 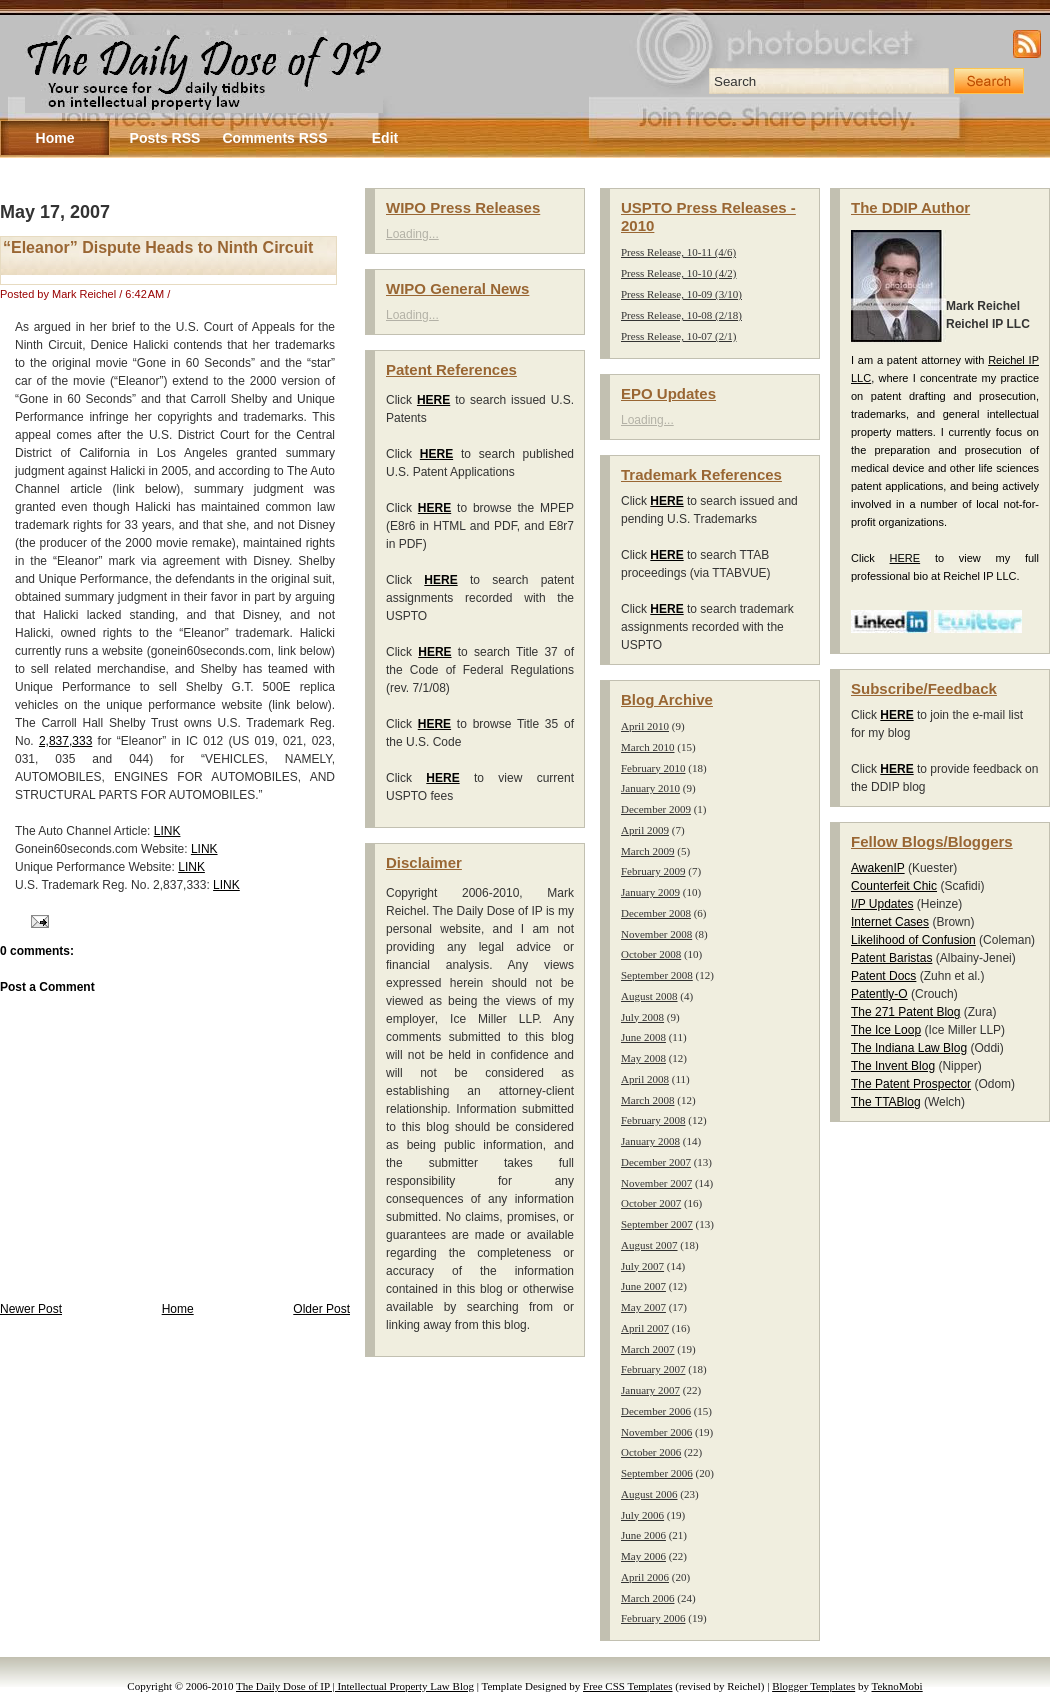 I want to click on “Eleanor” Dispute Heads to Ninth Circuit, so click(x=158, y=247).